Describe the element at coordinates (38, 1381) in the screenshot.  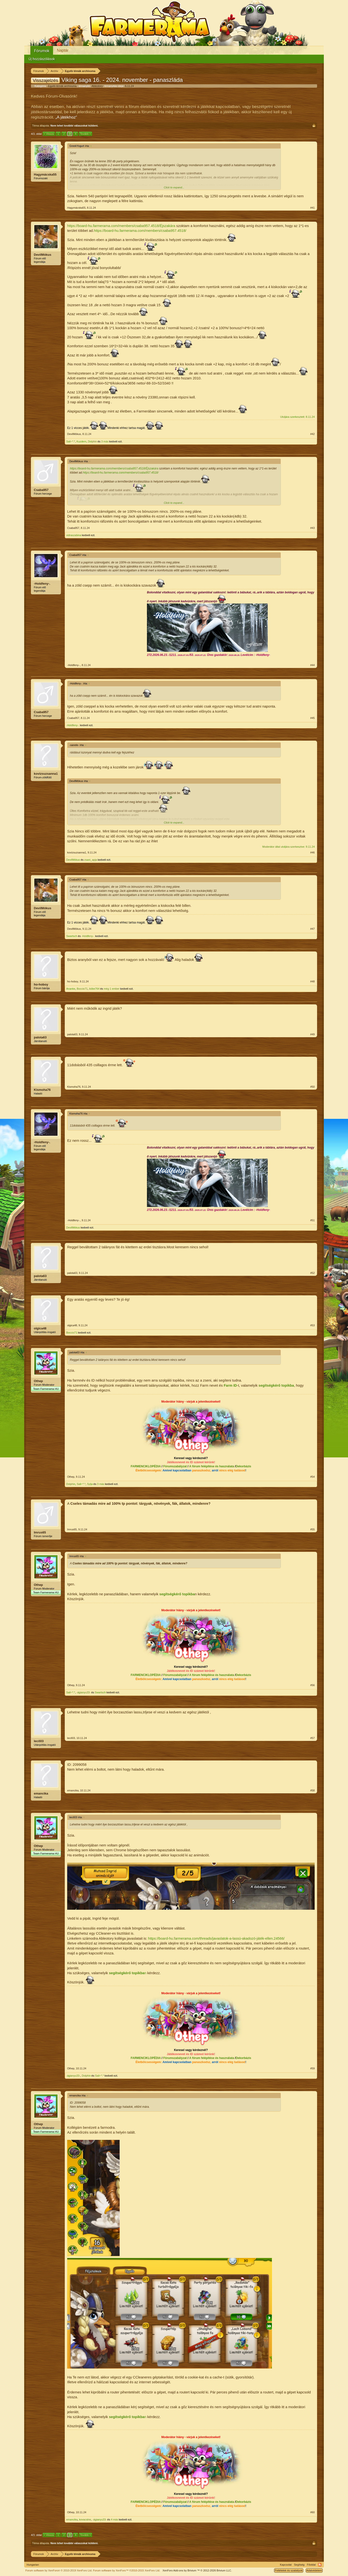
I see `Othep` at that location.